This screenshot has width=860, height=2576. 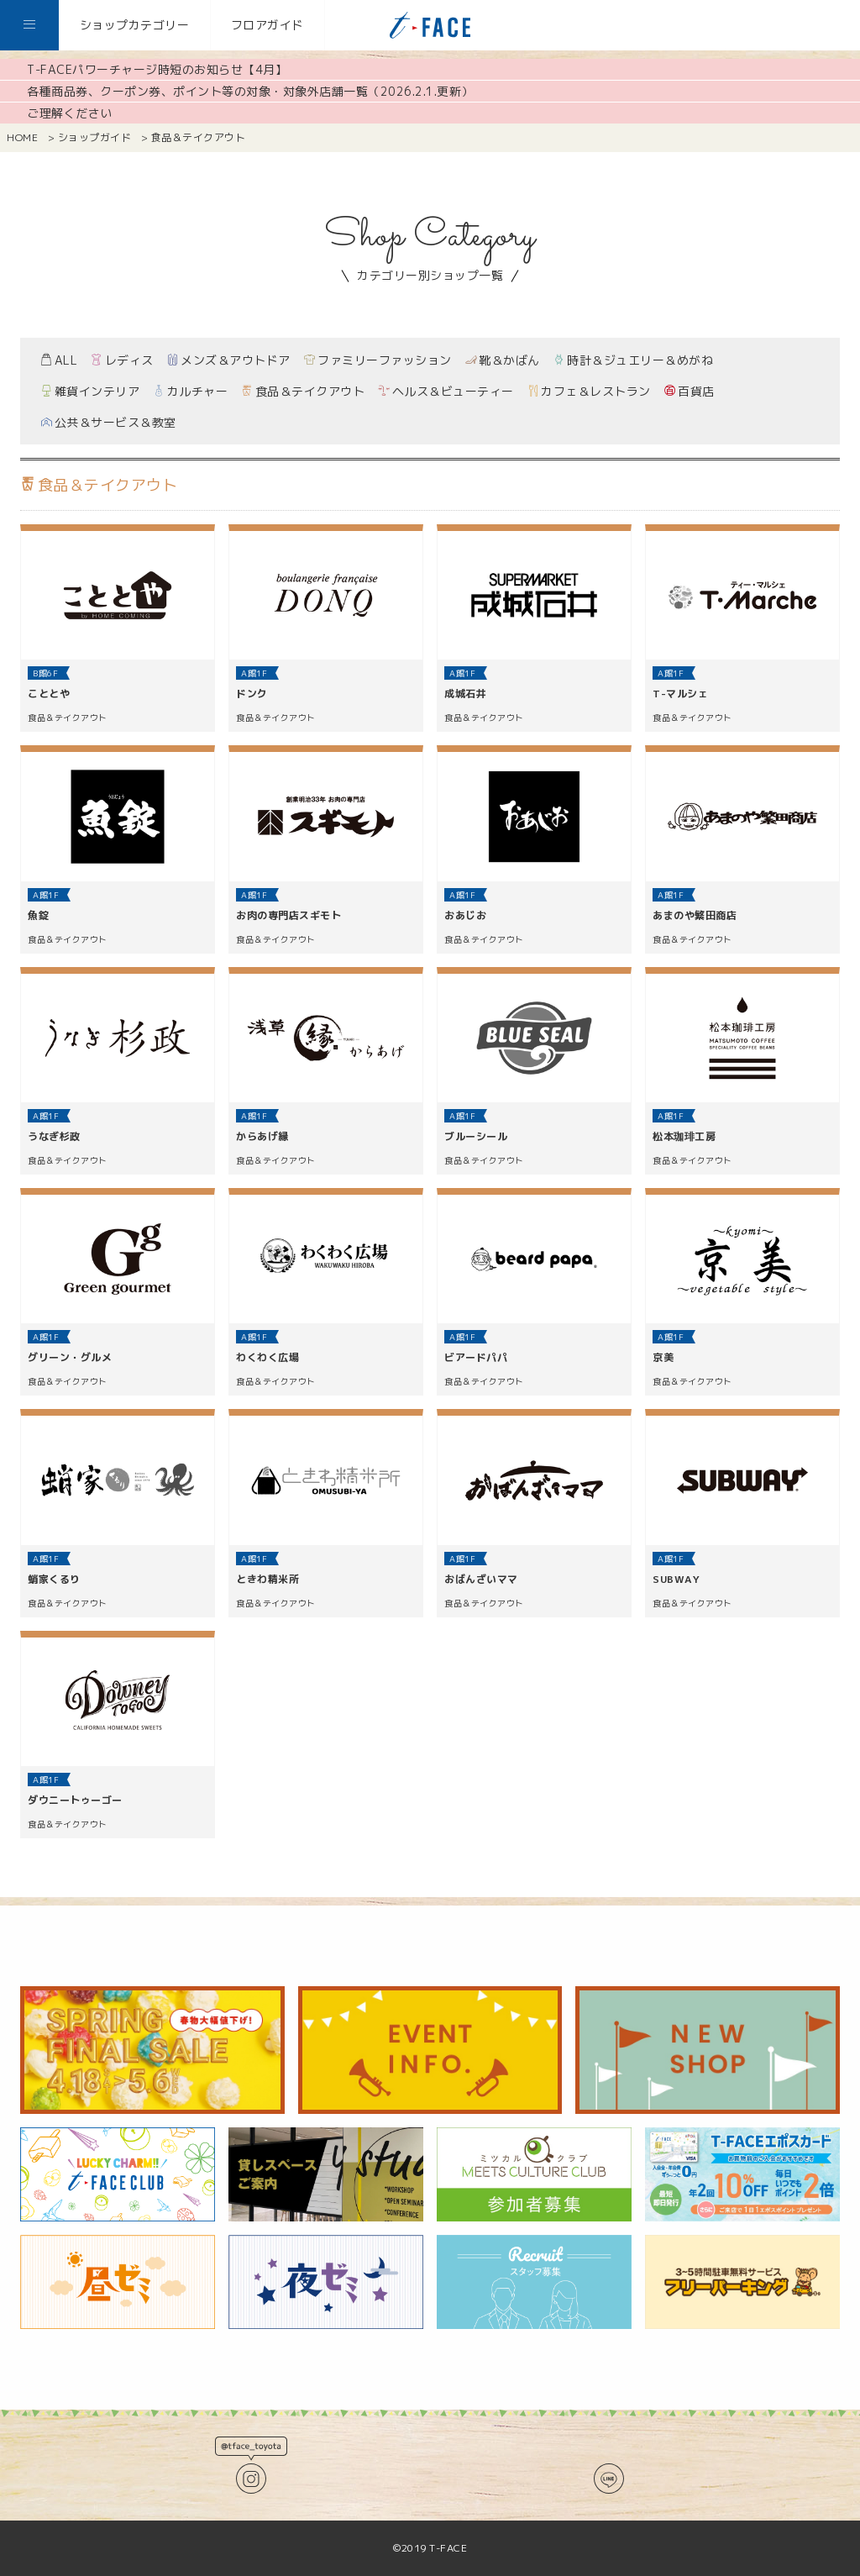 I want to click on ご理解ください, so click(x=70, y=113).